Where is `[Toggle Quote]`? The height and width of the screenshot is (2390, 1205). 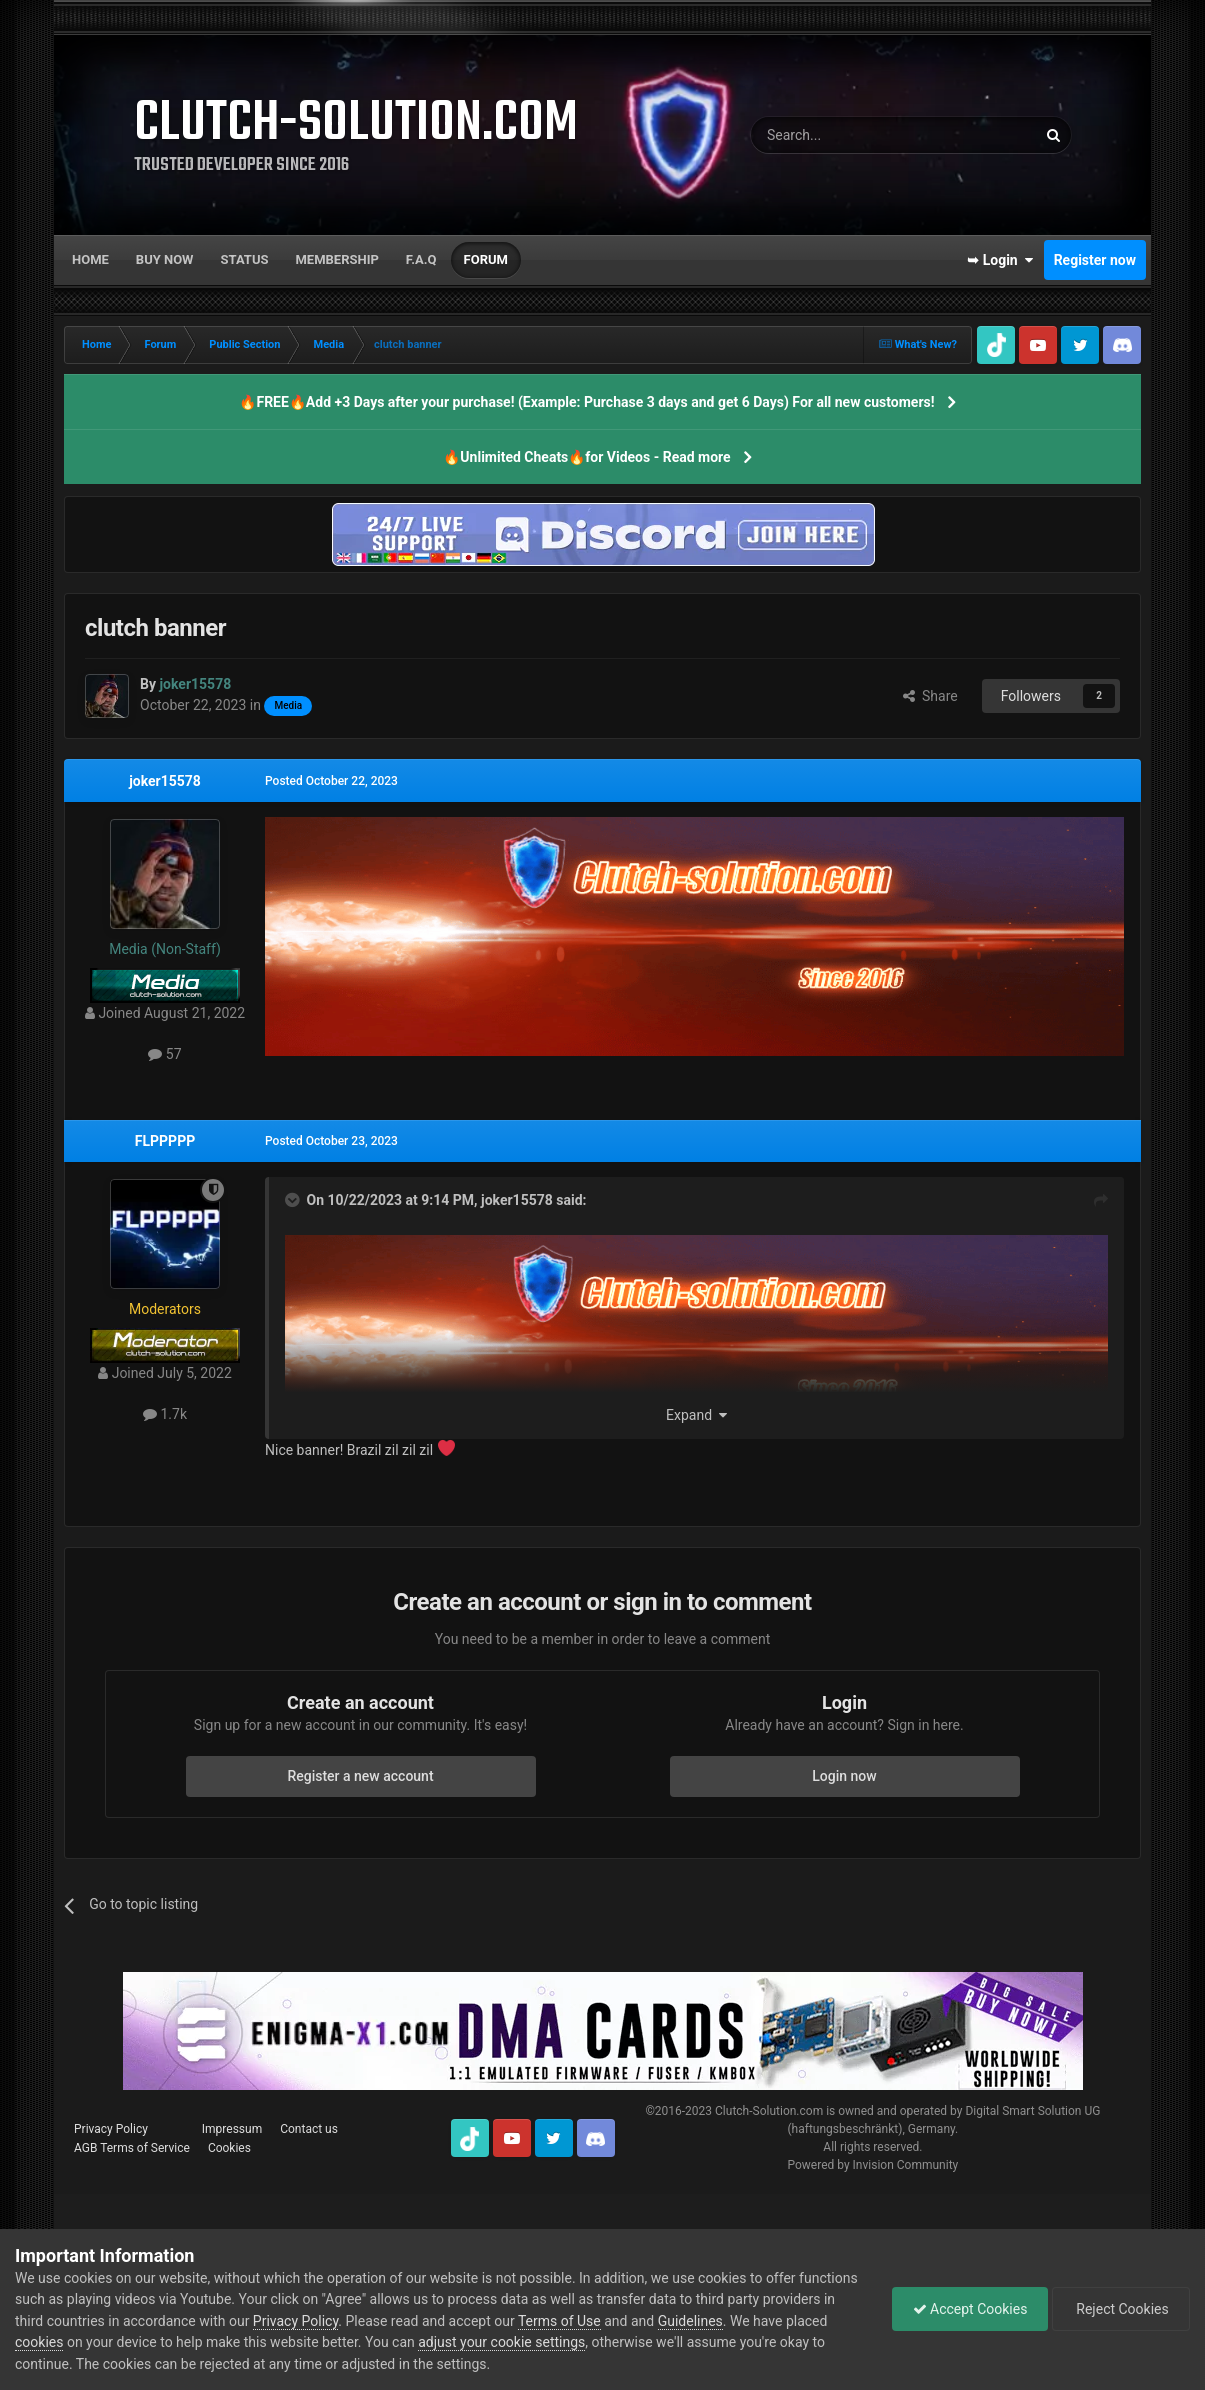 [Toggle Quote] is located at coordinates (294, 1200).